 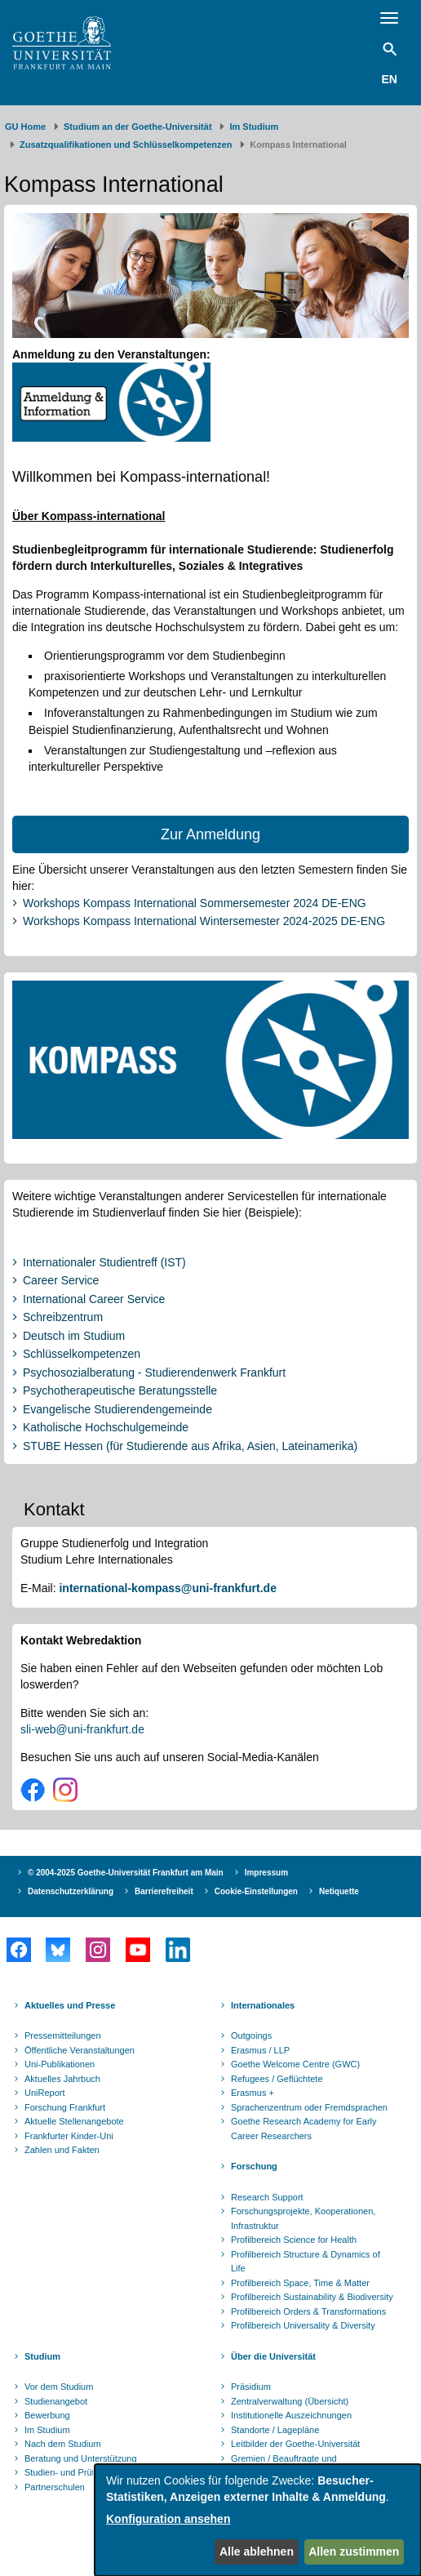 What do you see at coordinates (63, 1317) in the screenshot?
I see `Schreibzentrum` at bounding box center [63, 1317].